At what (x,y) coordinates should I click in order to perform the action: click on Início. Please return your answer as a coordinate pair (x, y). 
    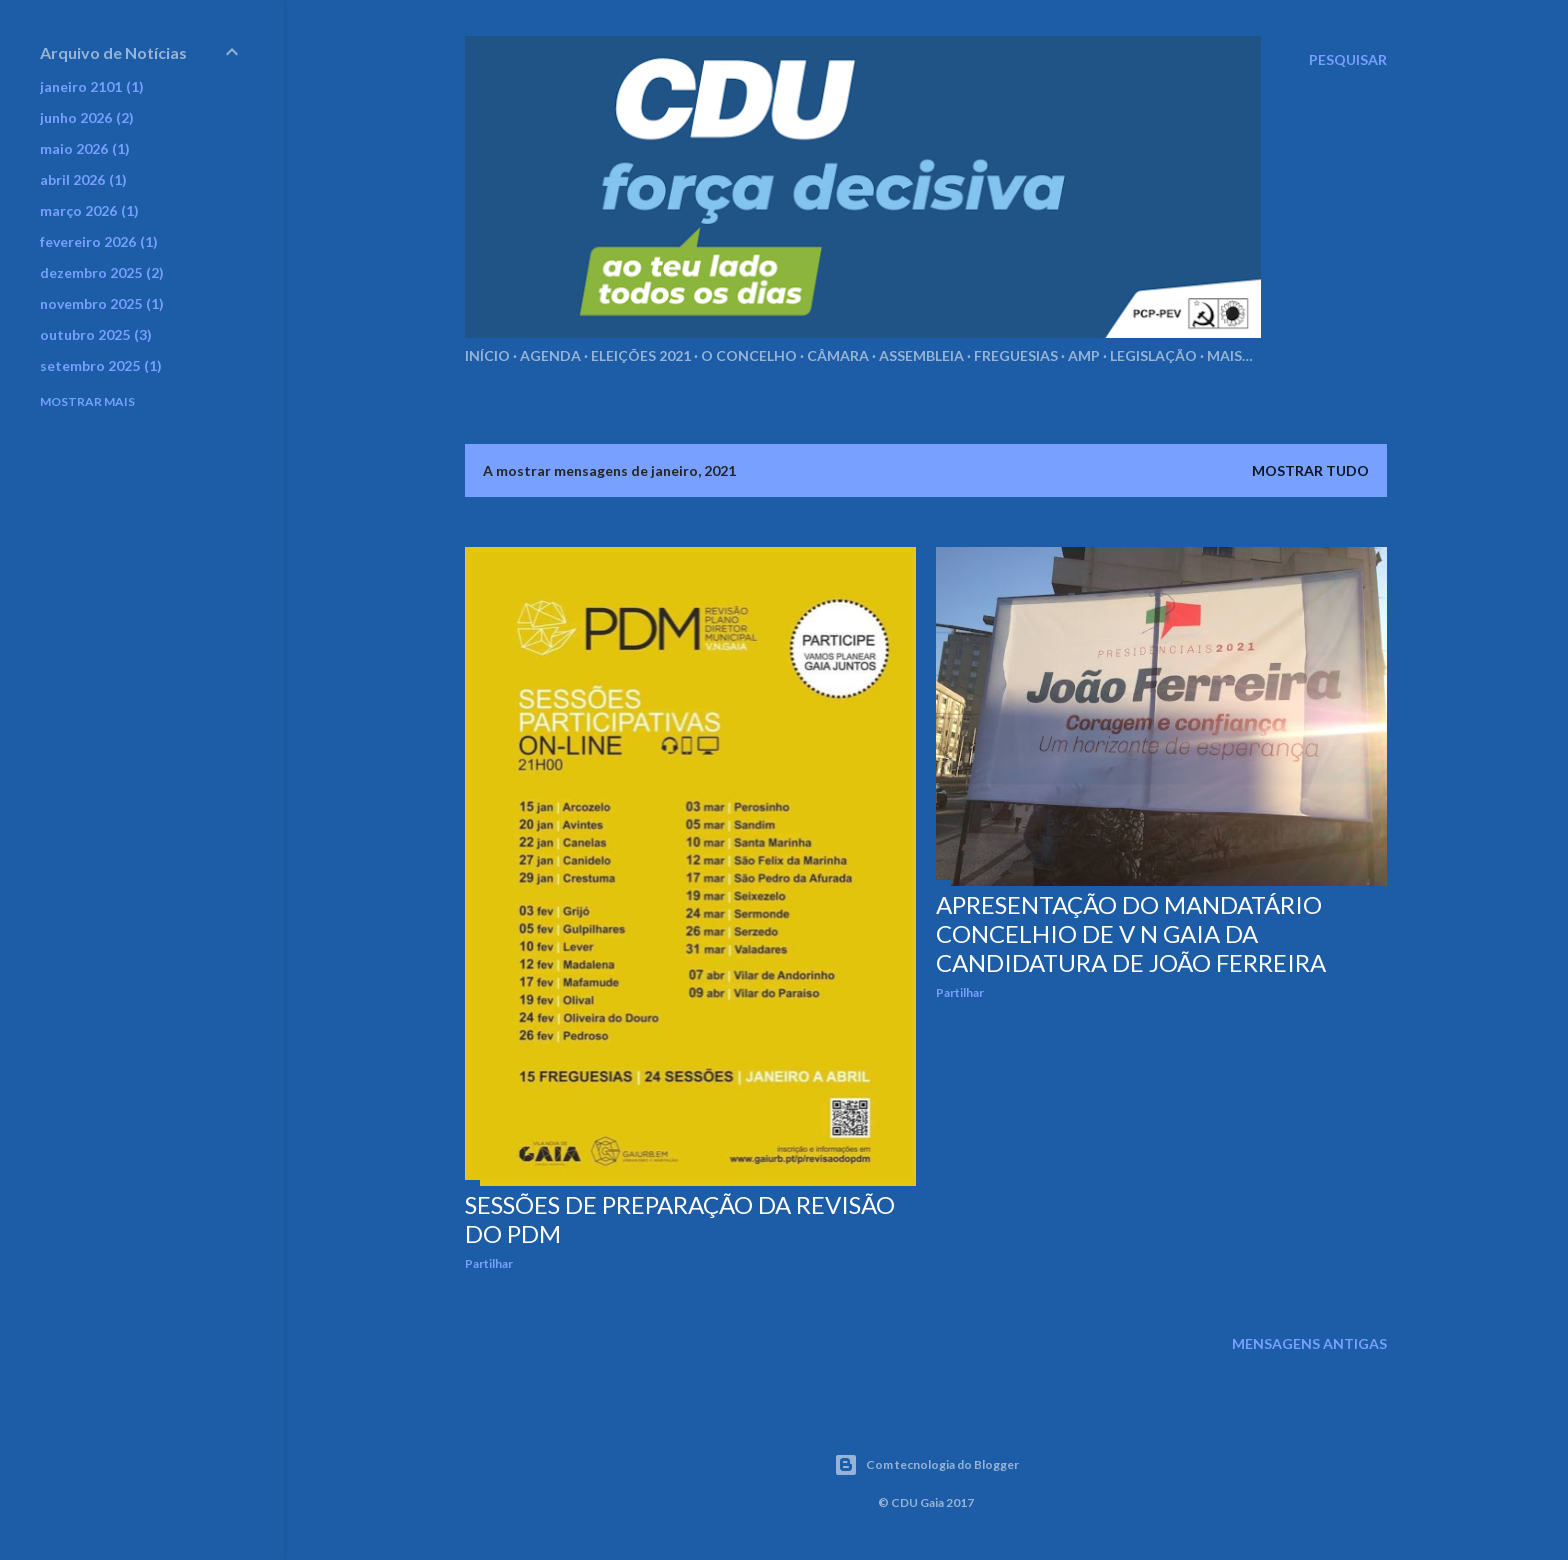
    Looking at the image, I should click on (487, 355).